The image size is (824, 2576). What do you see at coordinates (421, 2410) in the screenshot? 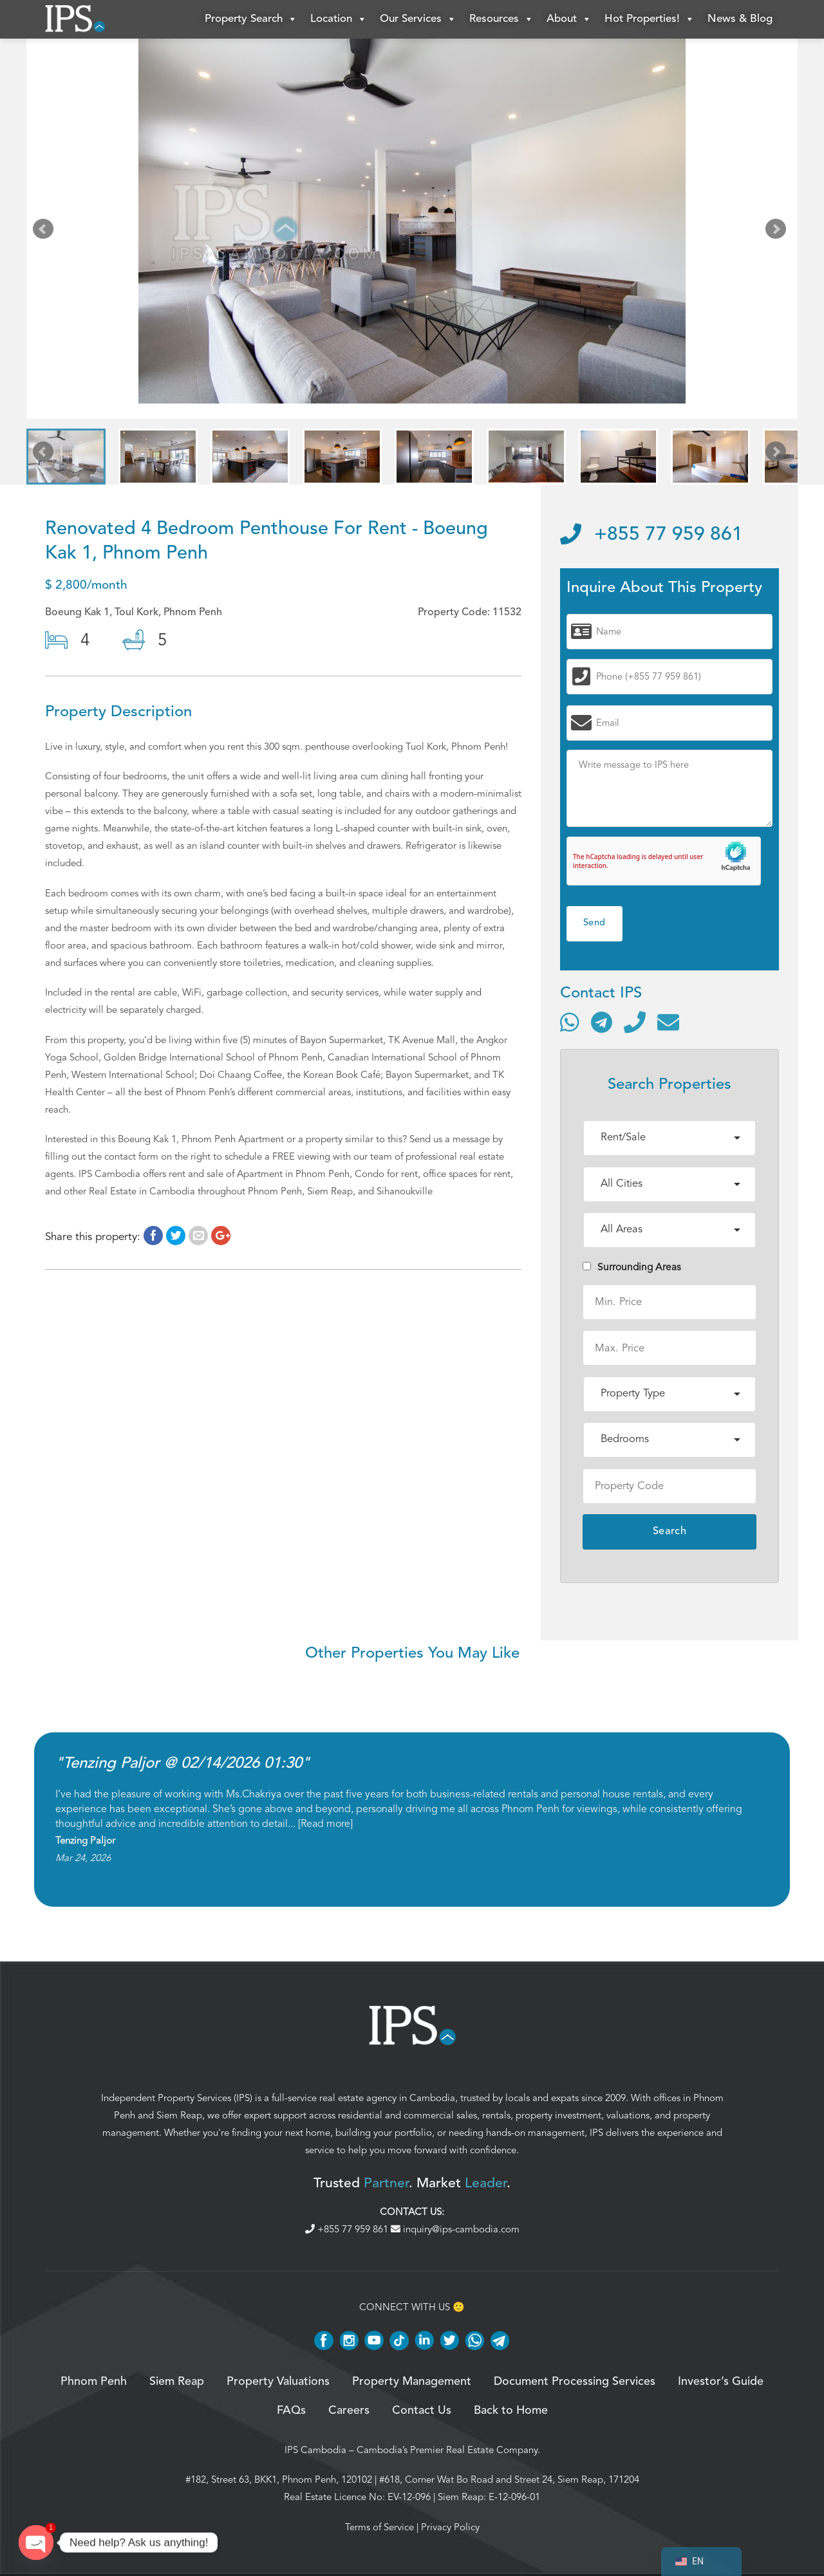
I see `Contact Us` at bounding box center [421, 2410].